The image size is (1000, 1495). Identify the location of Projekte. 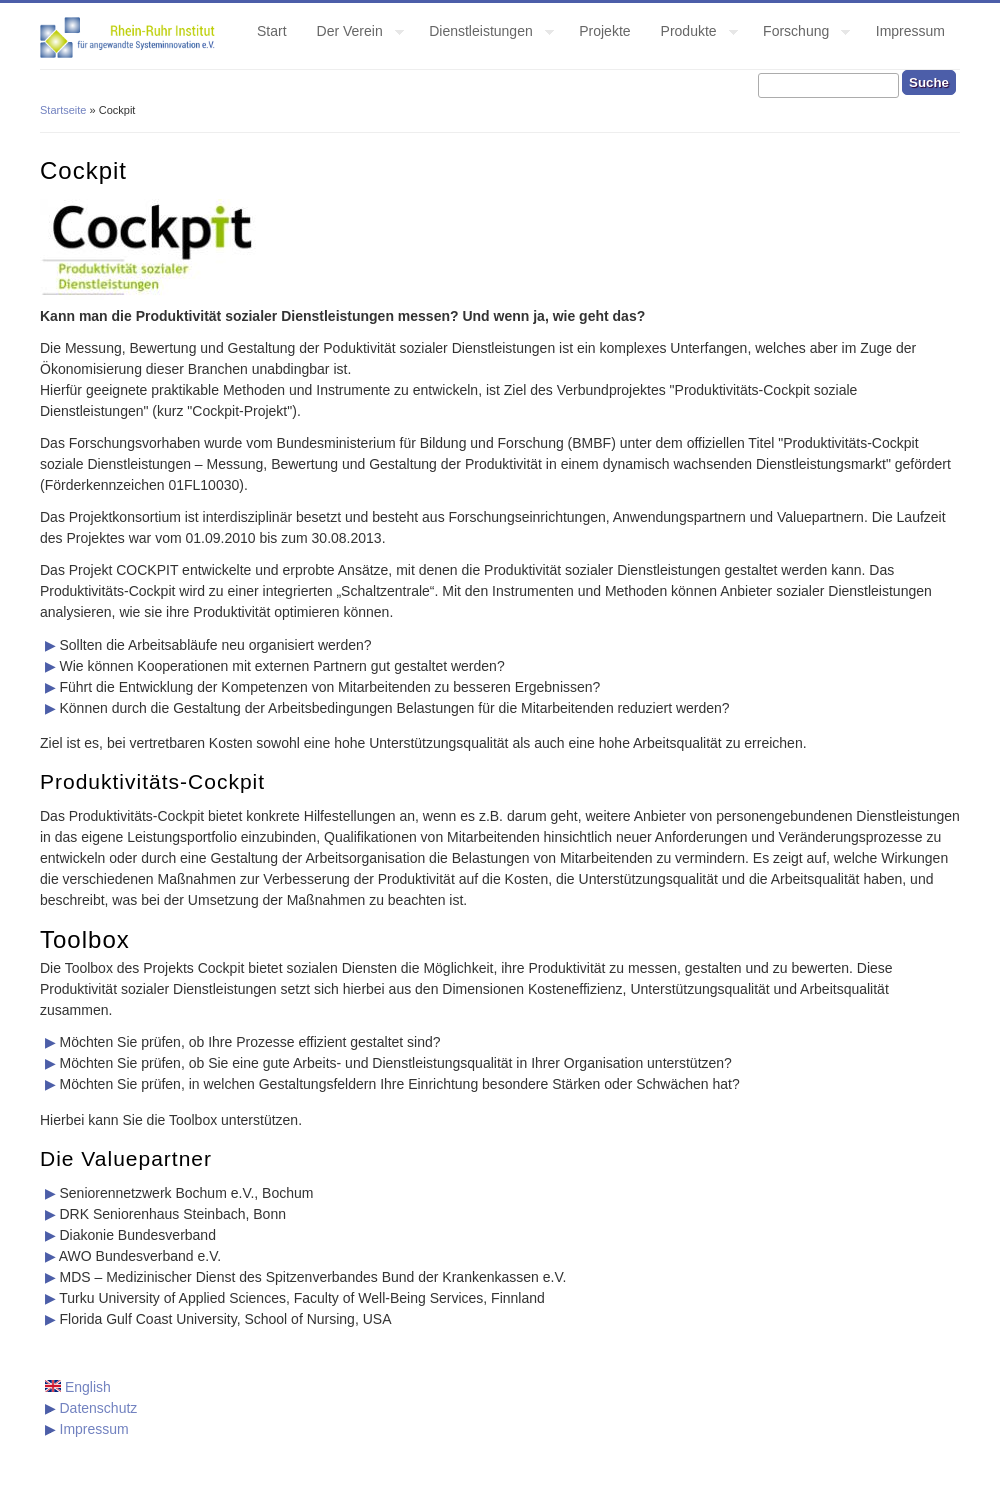
(604, 31).